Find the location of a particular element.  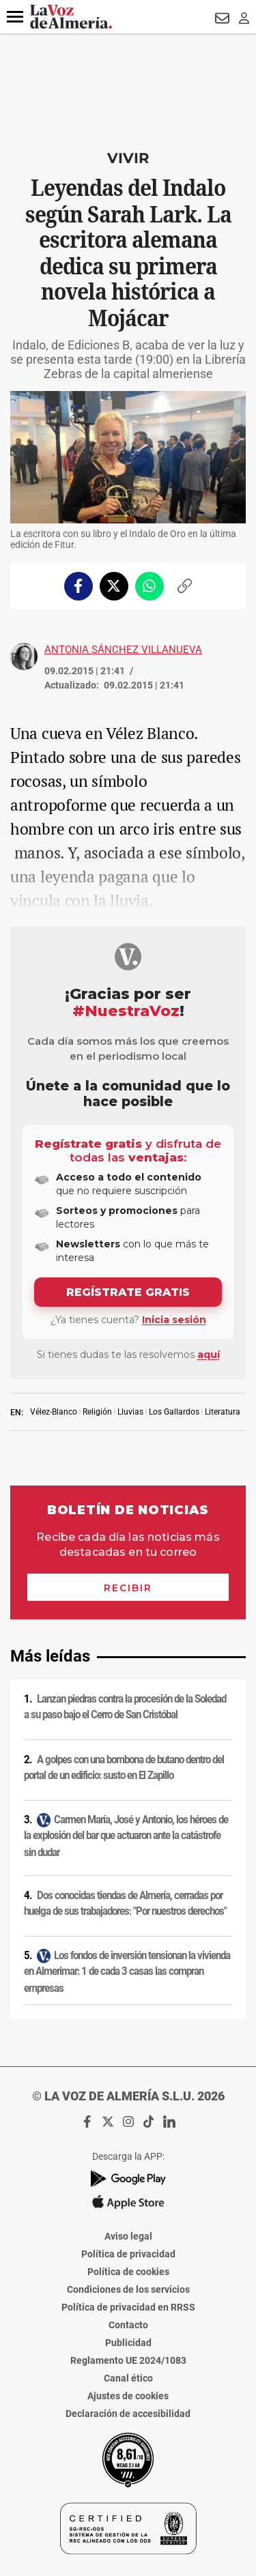

Carmen María, José y Antonio, los héroes de la explosión del bar que actuaron ante la catástrofe sin dudar is located at coordinates (126, 1835).